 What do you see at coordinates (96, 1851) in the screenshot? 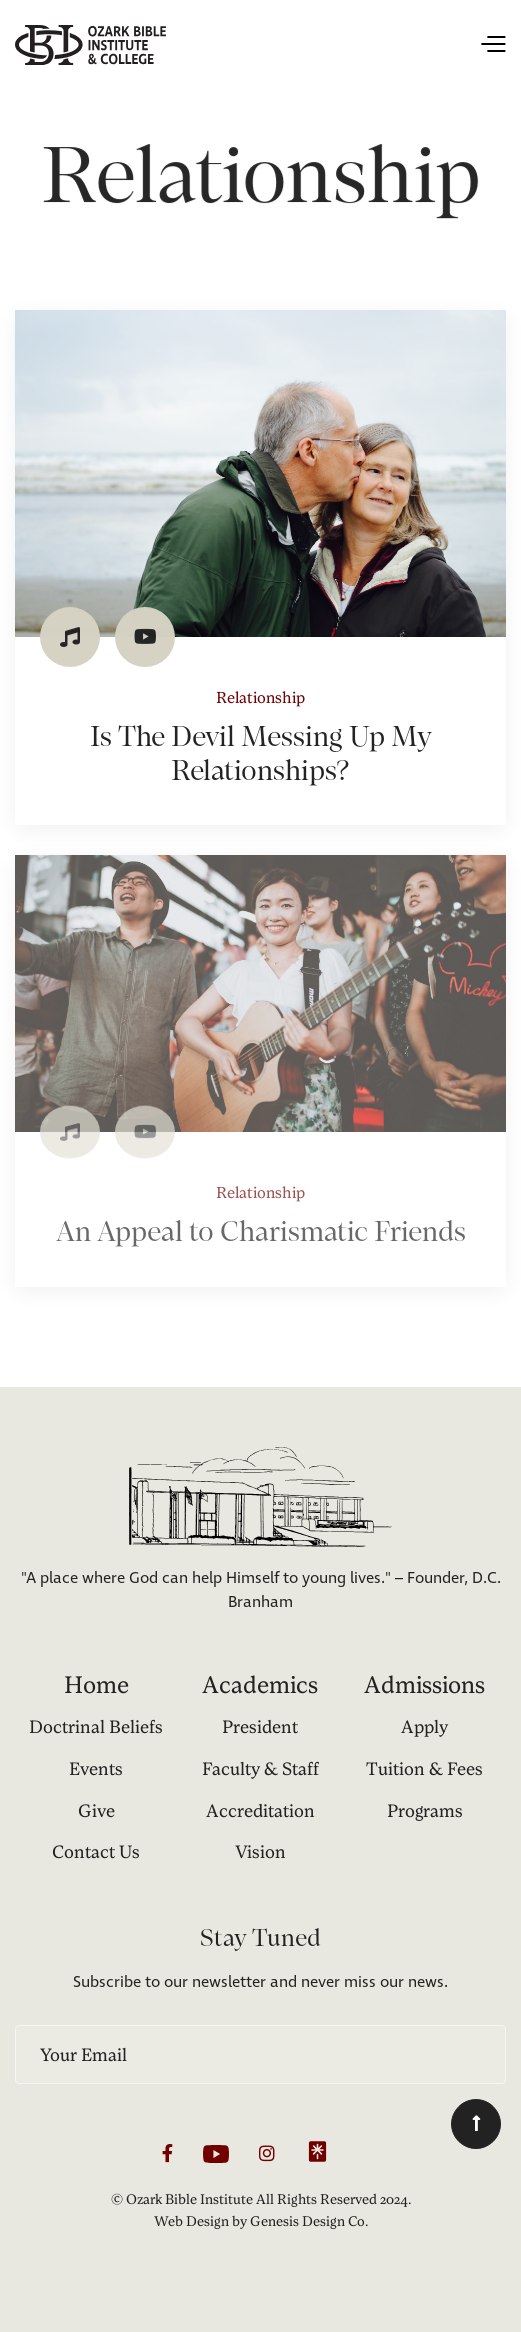
I see `Contact Us` at bounding box center [96, 1851].